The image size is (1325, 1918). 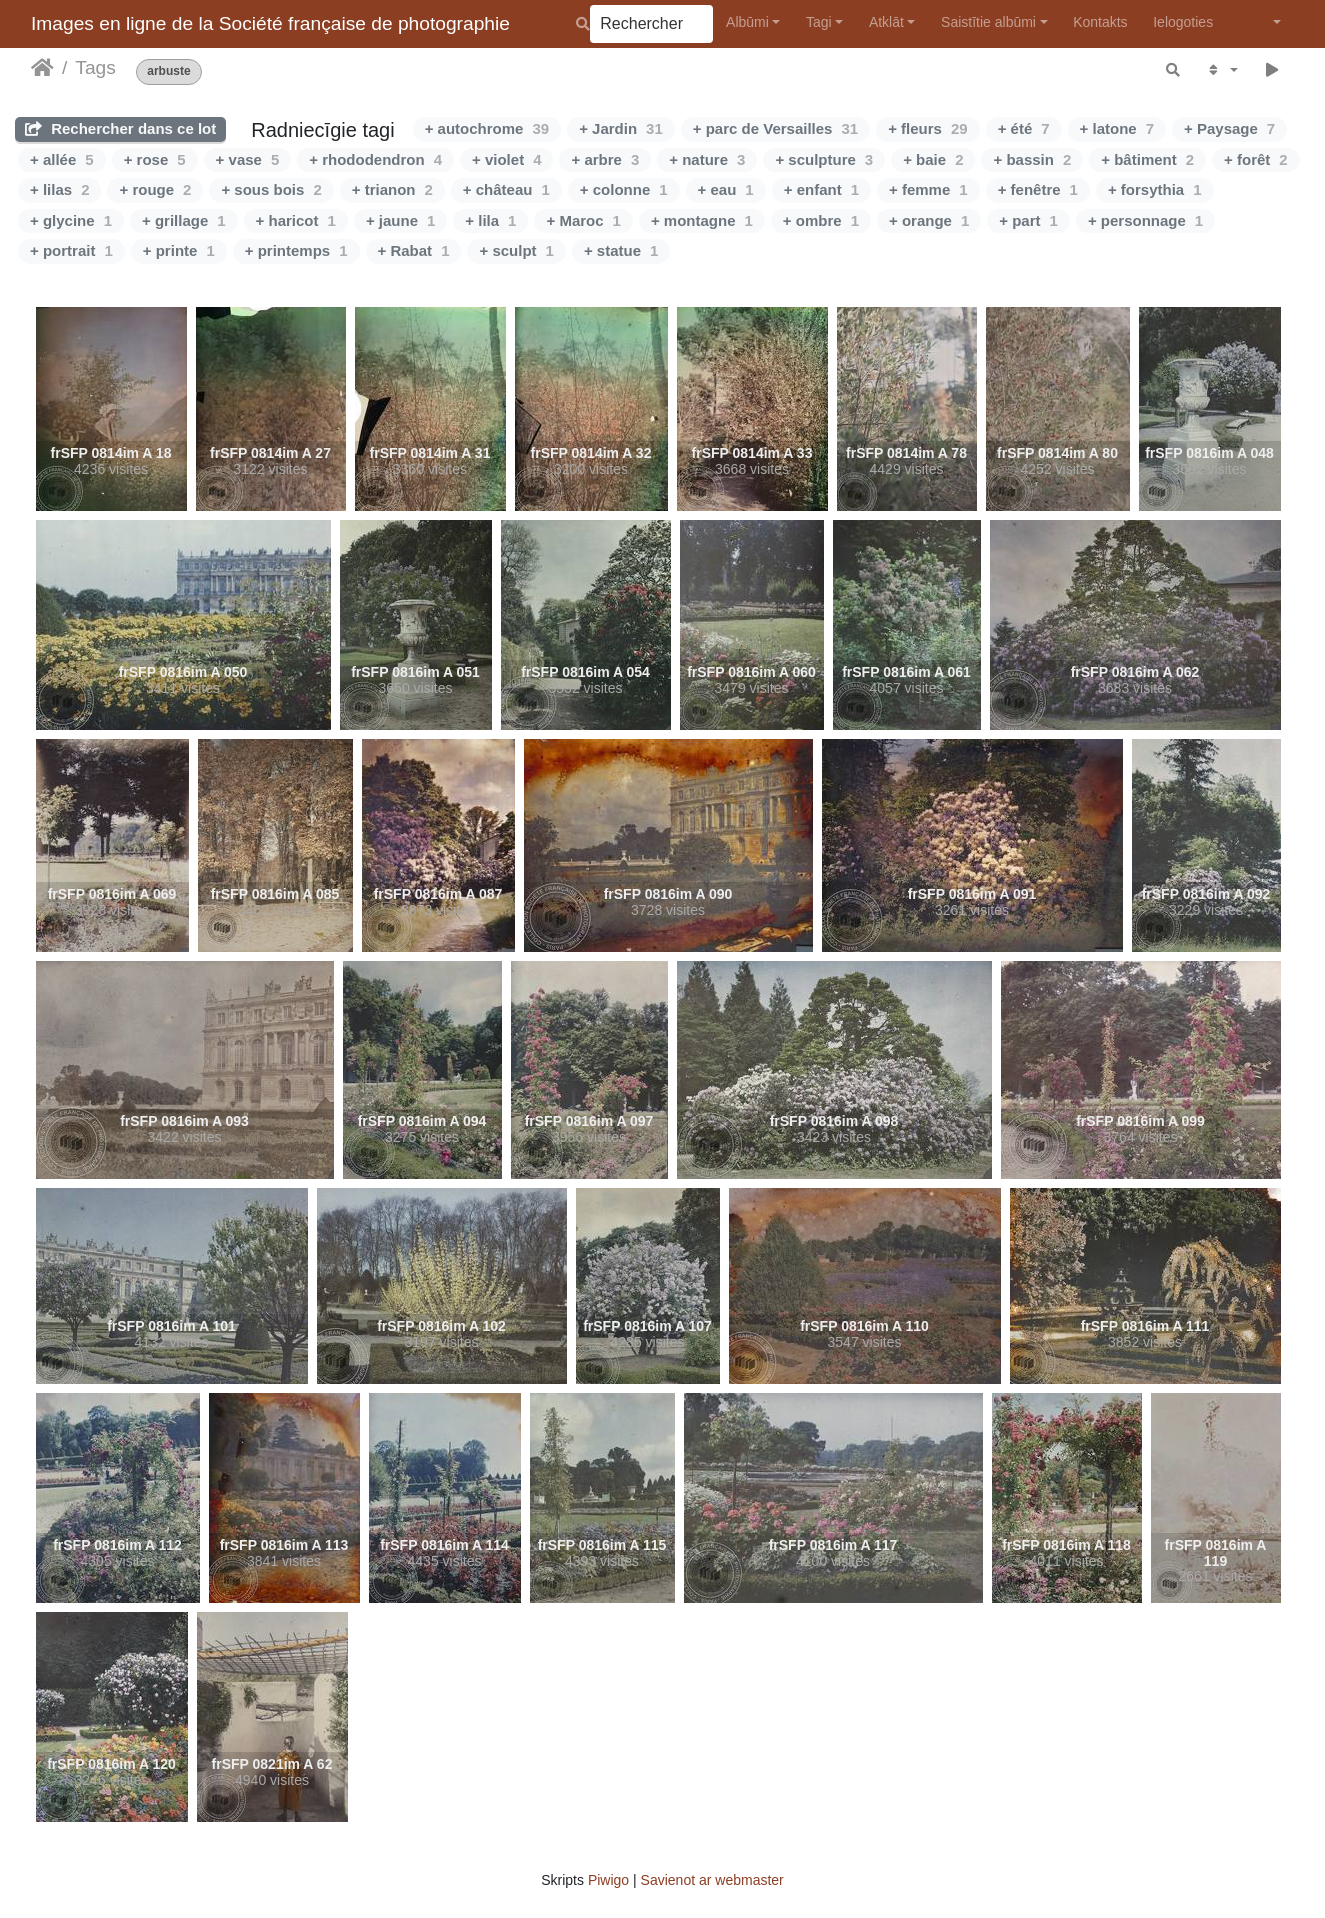 I want to click on Ielogoties, so click(x=1183, y=22).